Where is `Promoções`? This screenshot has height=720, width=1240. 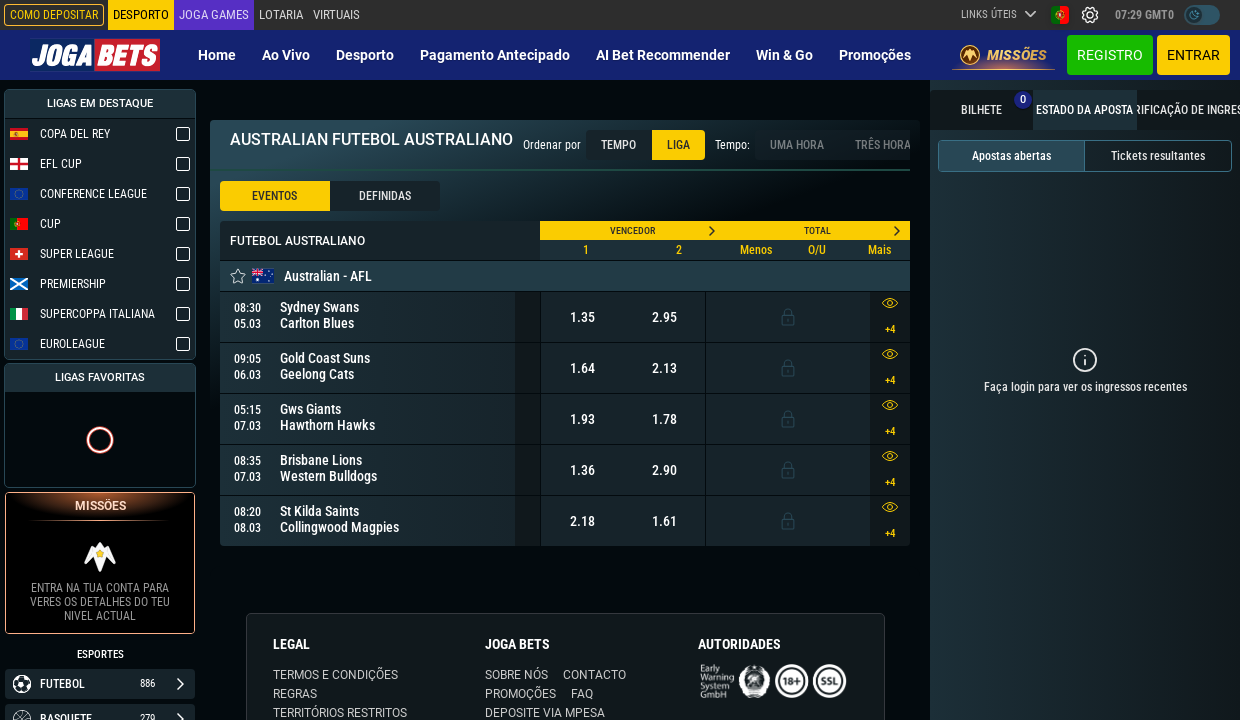 Promoções is located at coordinates (875, 55).